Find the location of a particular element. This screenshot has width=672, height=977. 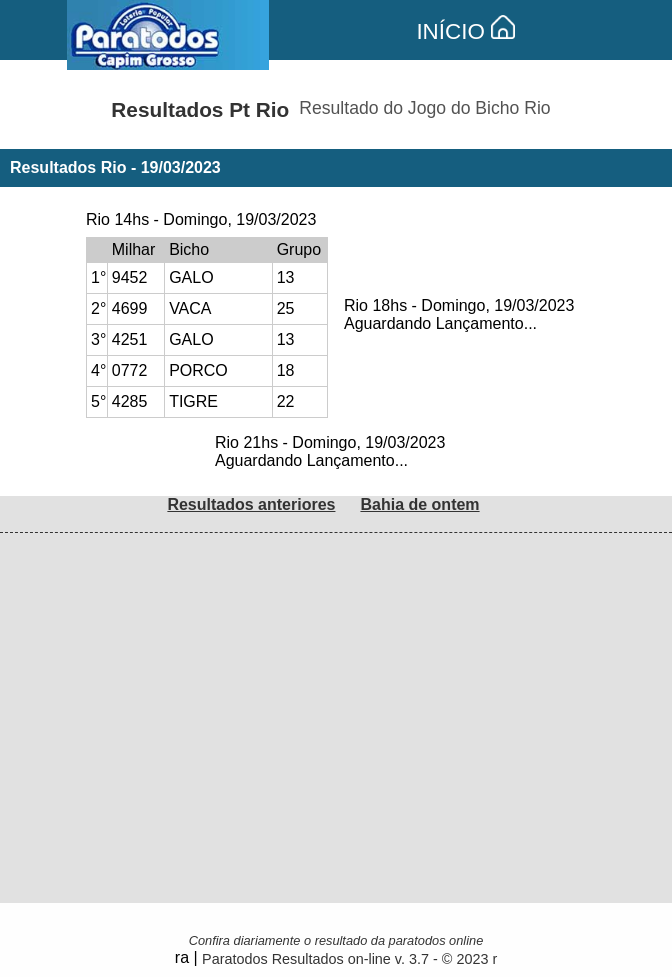

[Advertisement] is located at coordinates (336, 673).